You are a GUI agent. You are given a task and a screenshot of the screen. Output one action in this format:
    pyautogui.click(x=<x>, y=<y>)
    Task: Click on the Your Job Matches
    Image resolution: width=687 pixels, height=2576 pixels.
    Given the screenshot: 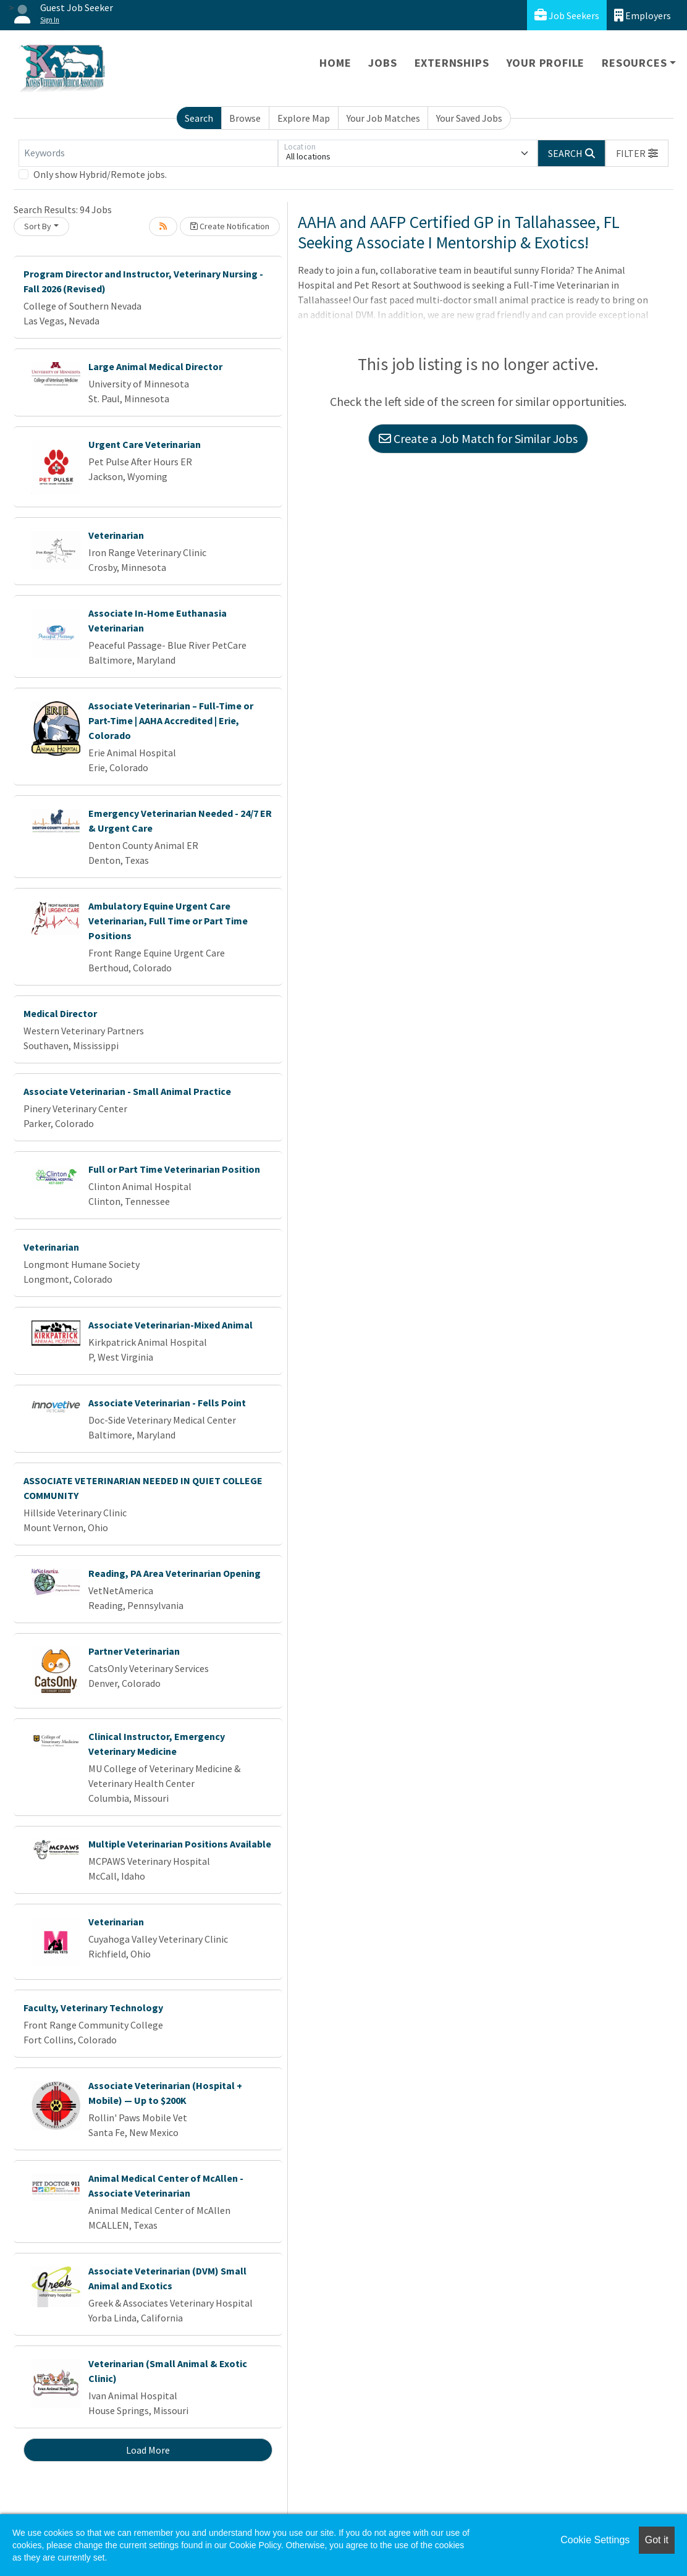 What is the action you would take?
    pyautogui.click(x=383, y=118)
    